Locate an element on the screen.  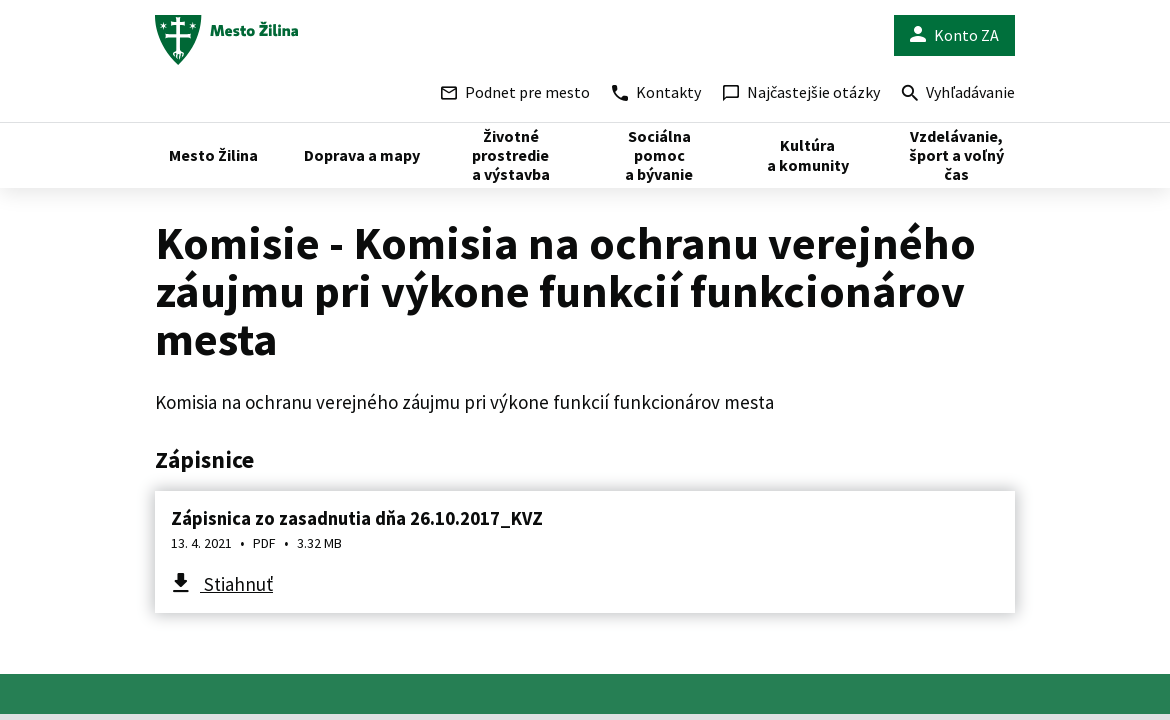
Najčastejšie otázky is located at coordinates (801, 92).